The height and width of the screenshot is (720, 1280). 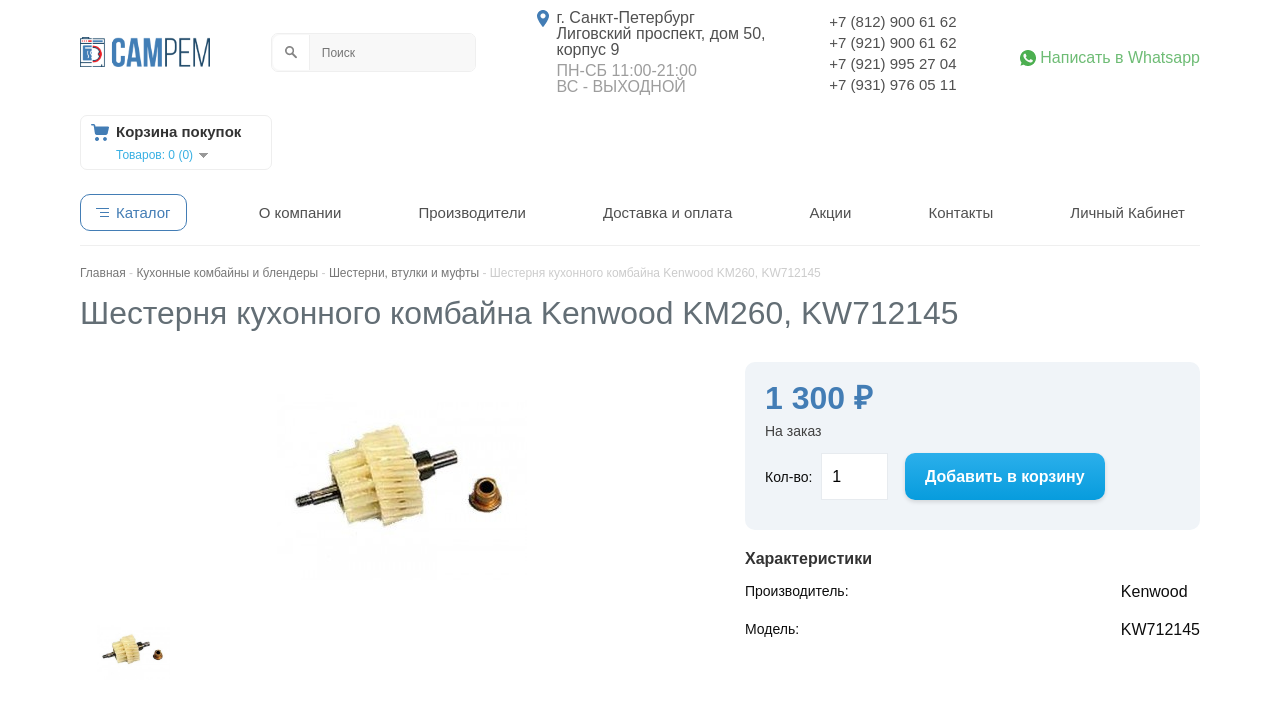 What do you see at coordinates (892, 21) in the screenshot?
I see `+7 (812) 900 61 62` at bounding box center [892, 21].